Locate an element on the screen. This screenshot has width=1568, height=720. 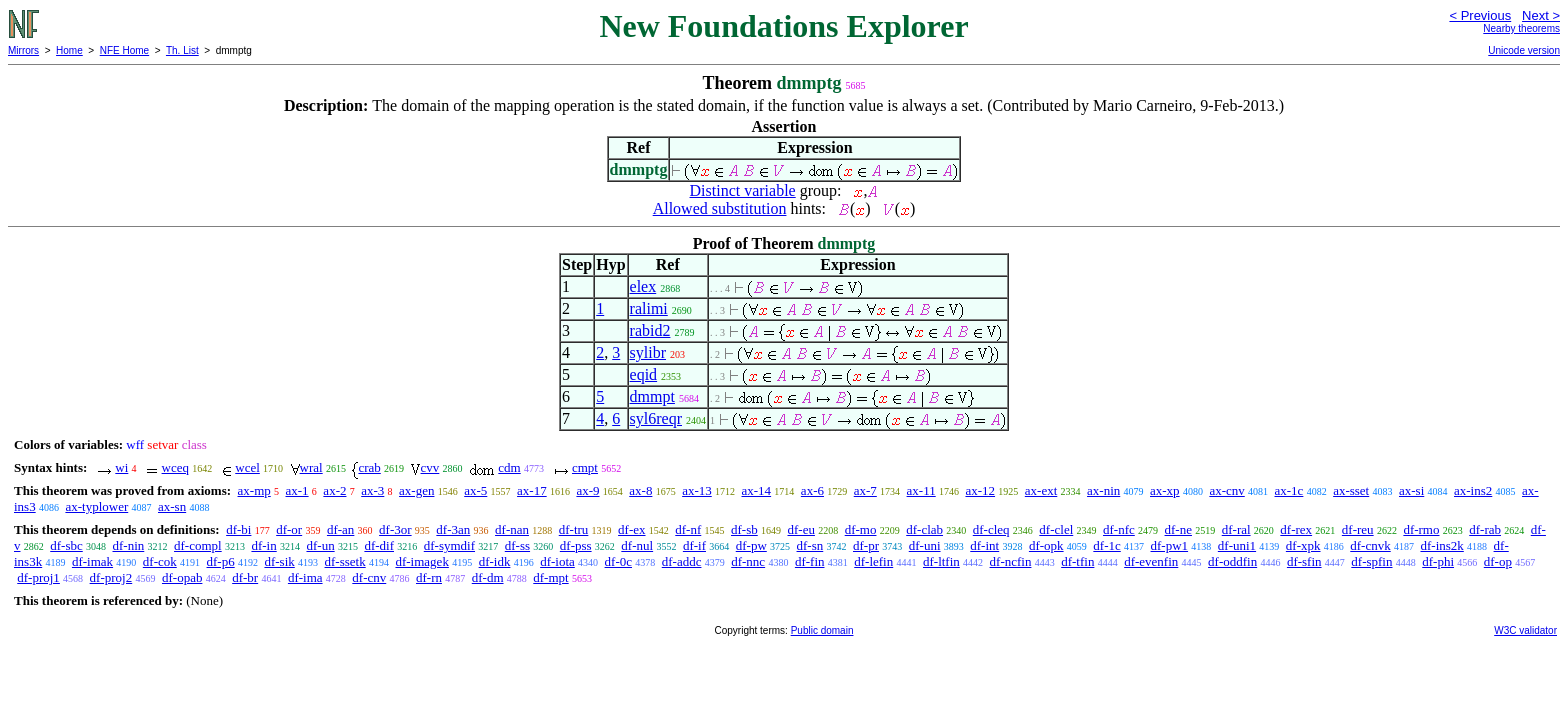
df-spfin is located at coordinates (1371, 561).